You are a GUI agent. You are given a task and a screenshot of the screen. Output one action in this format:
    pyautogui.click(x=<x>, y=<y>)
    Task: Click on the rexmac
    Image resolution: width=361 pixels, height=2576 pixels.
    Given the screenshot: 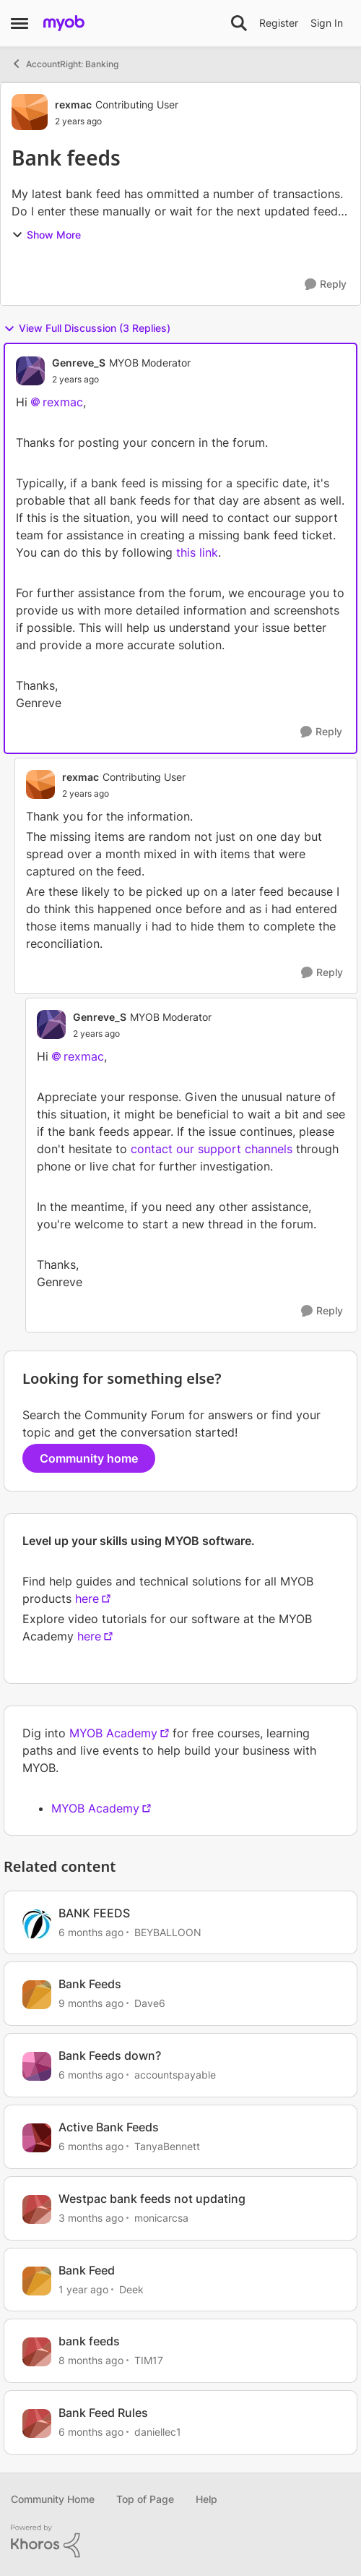 What is the action you would take?
    pyautogui.click(x=63, y=402)
    